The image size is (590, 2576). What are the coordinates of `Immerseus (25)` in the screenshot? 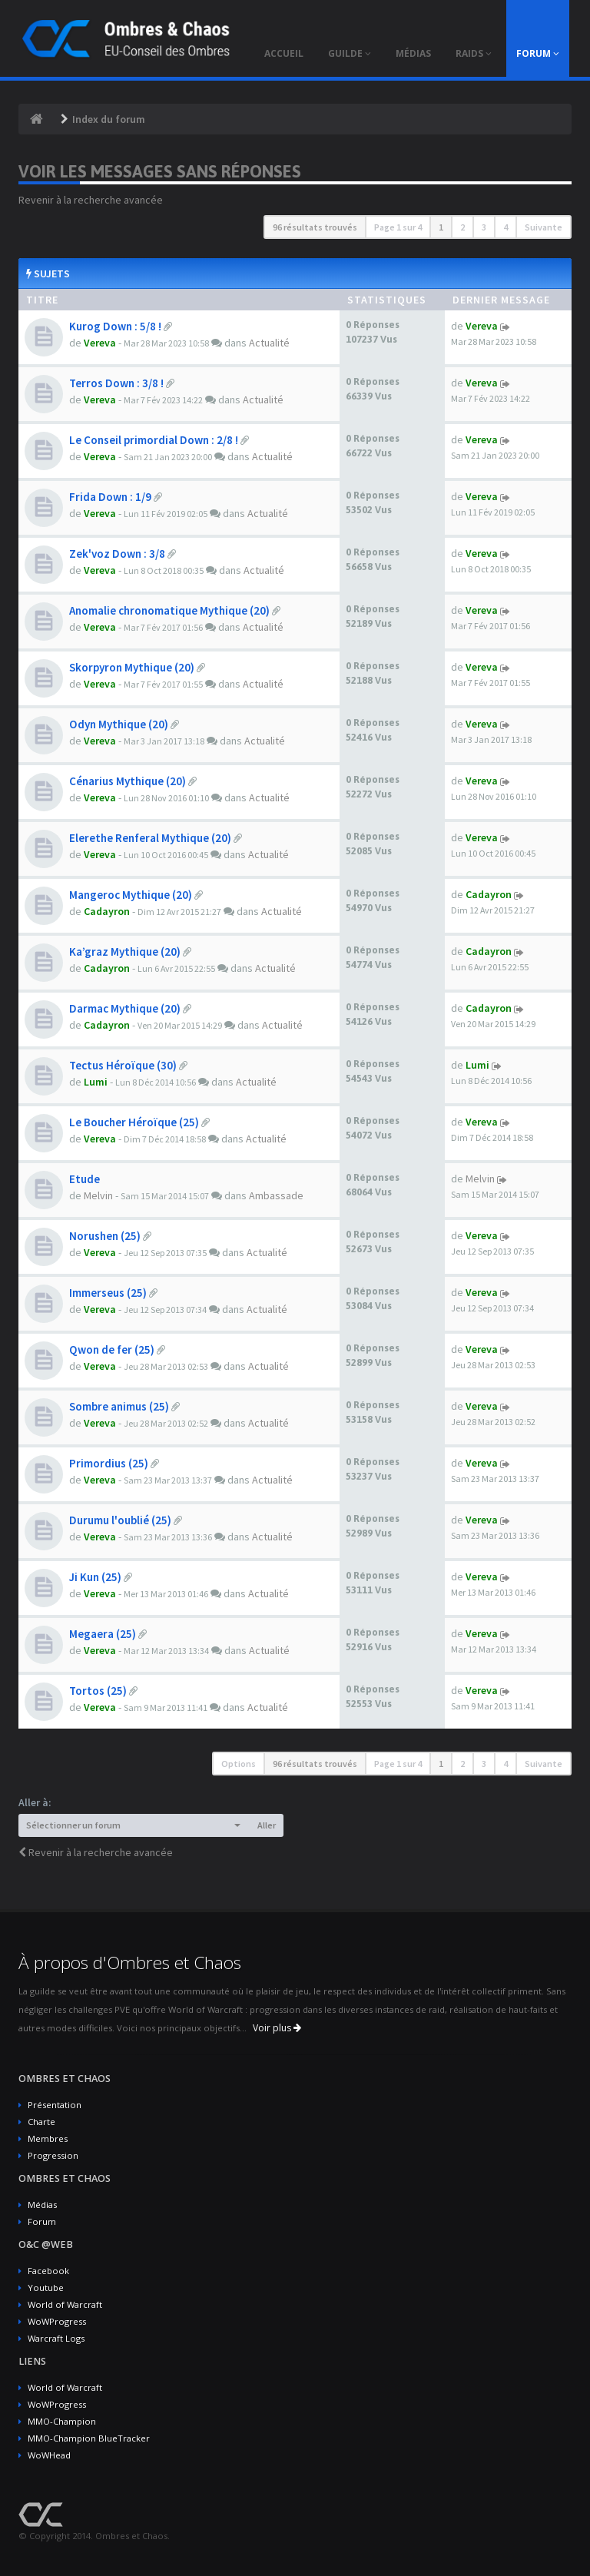 It's located at (108, 1292).